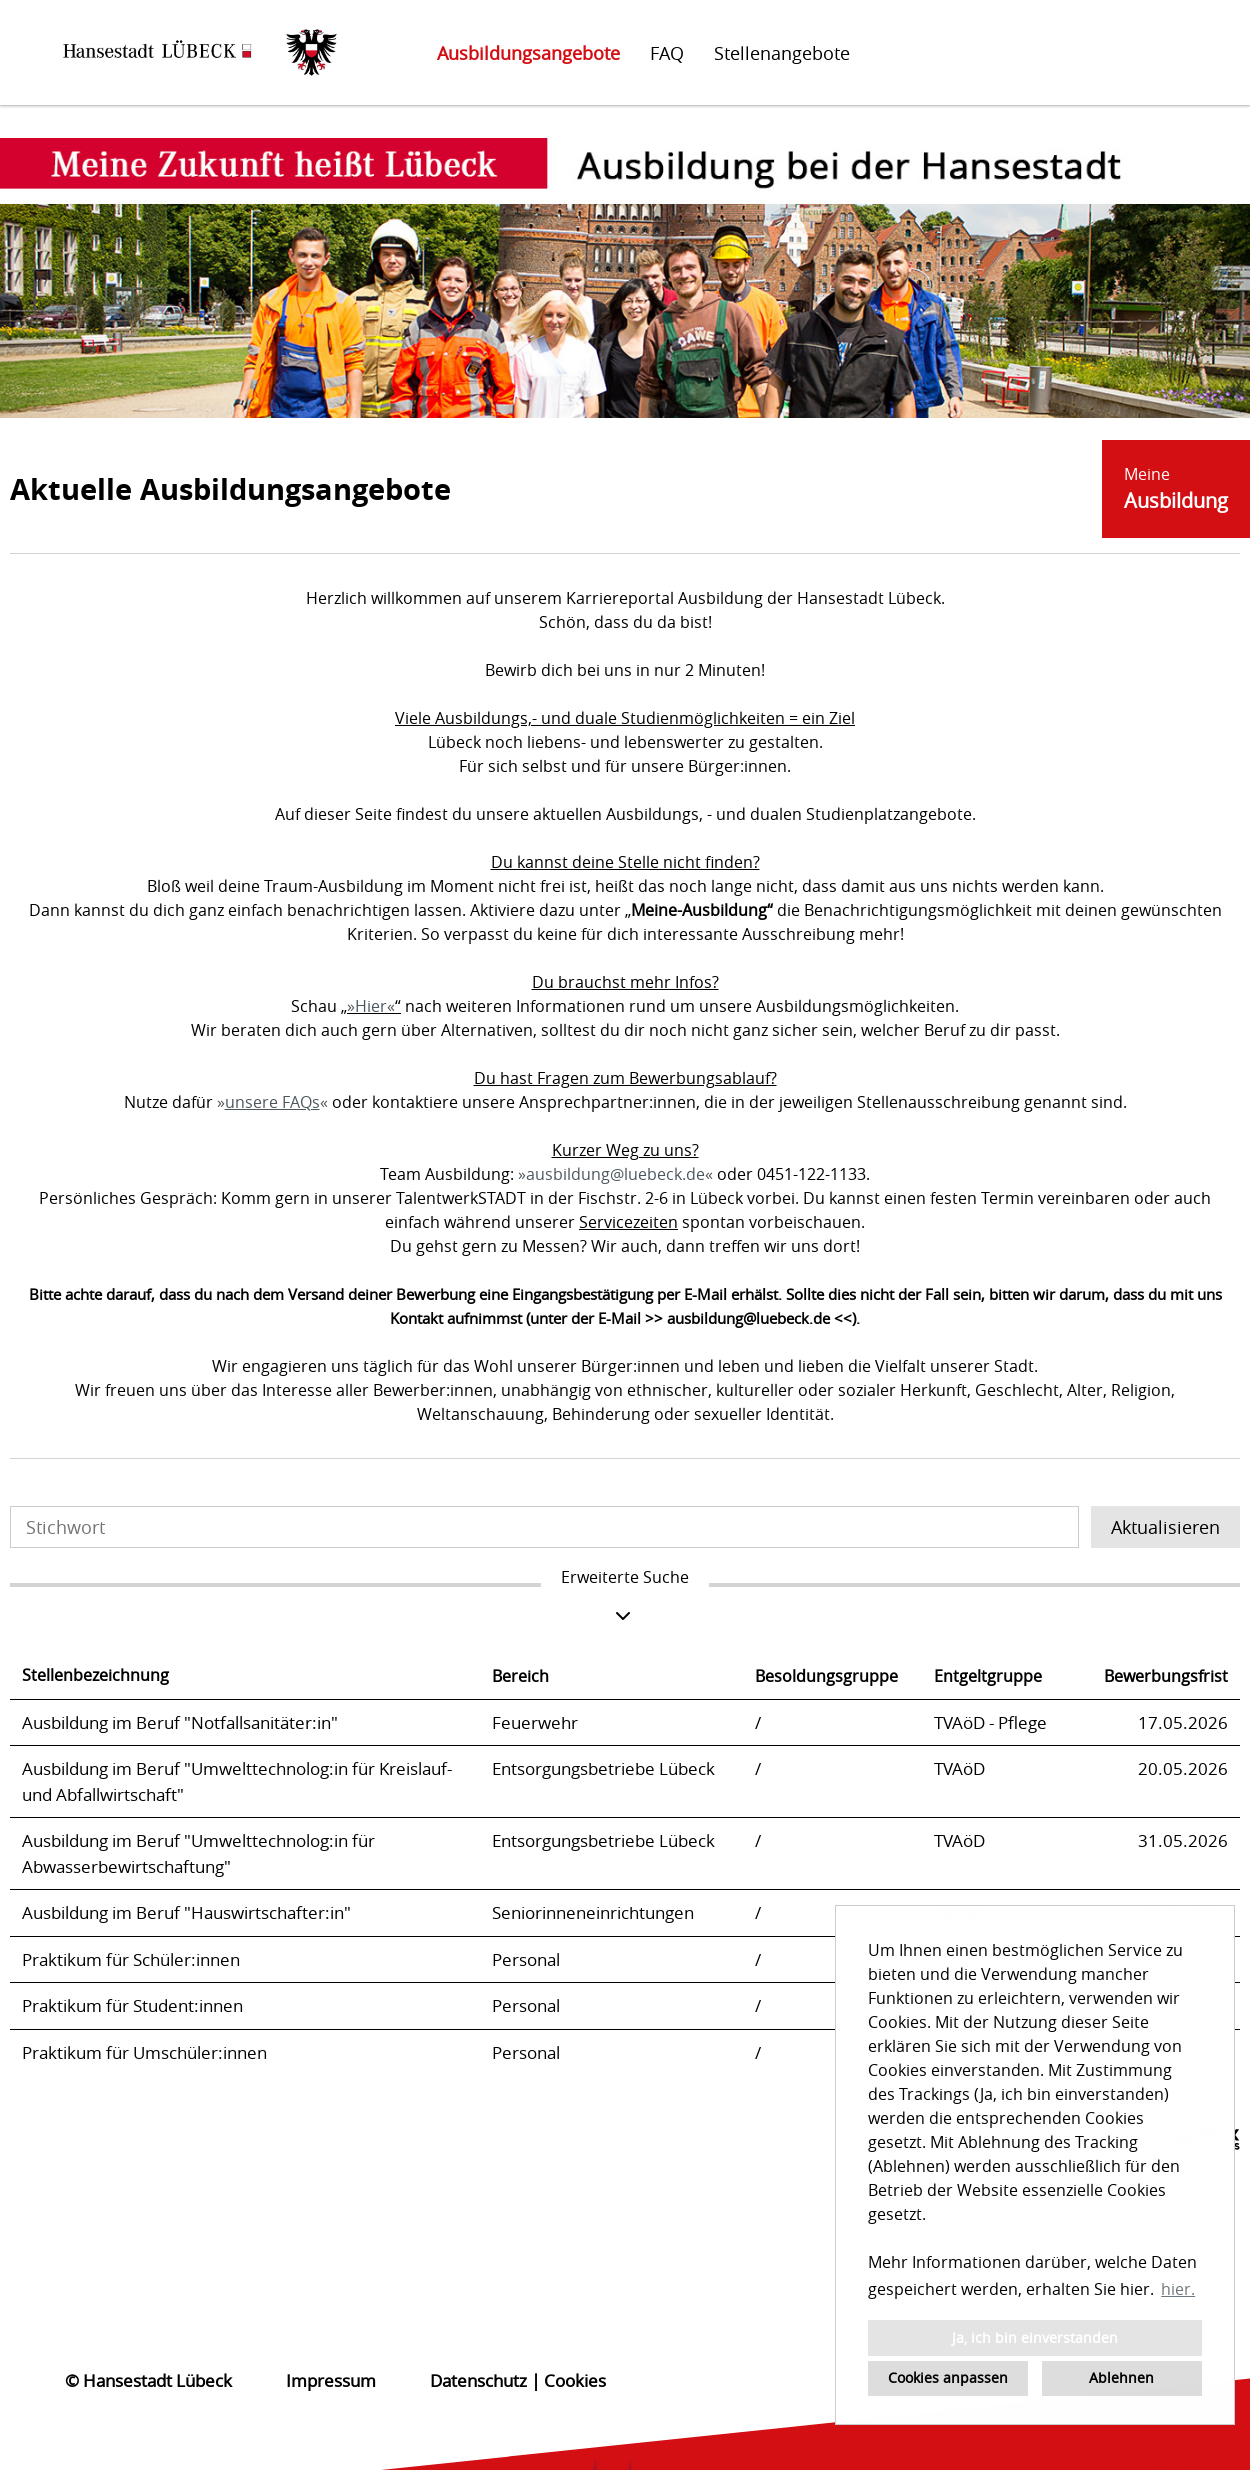 The width and height of the screenshot is (1250, 2470). Describe the element at coordinates (667, 53) in the screenshot. I see `FAQ` at that location.